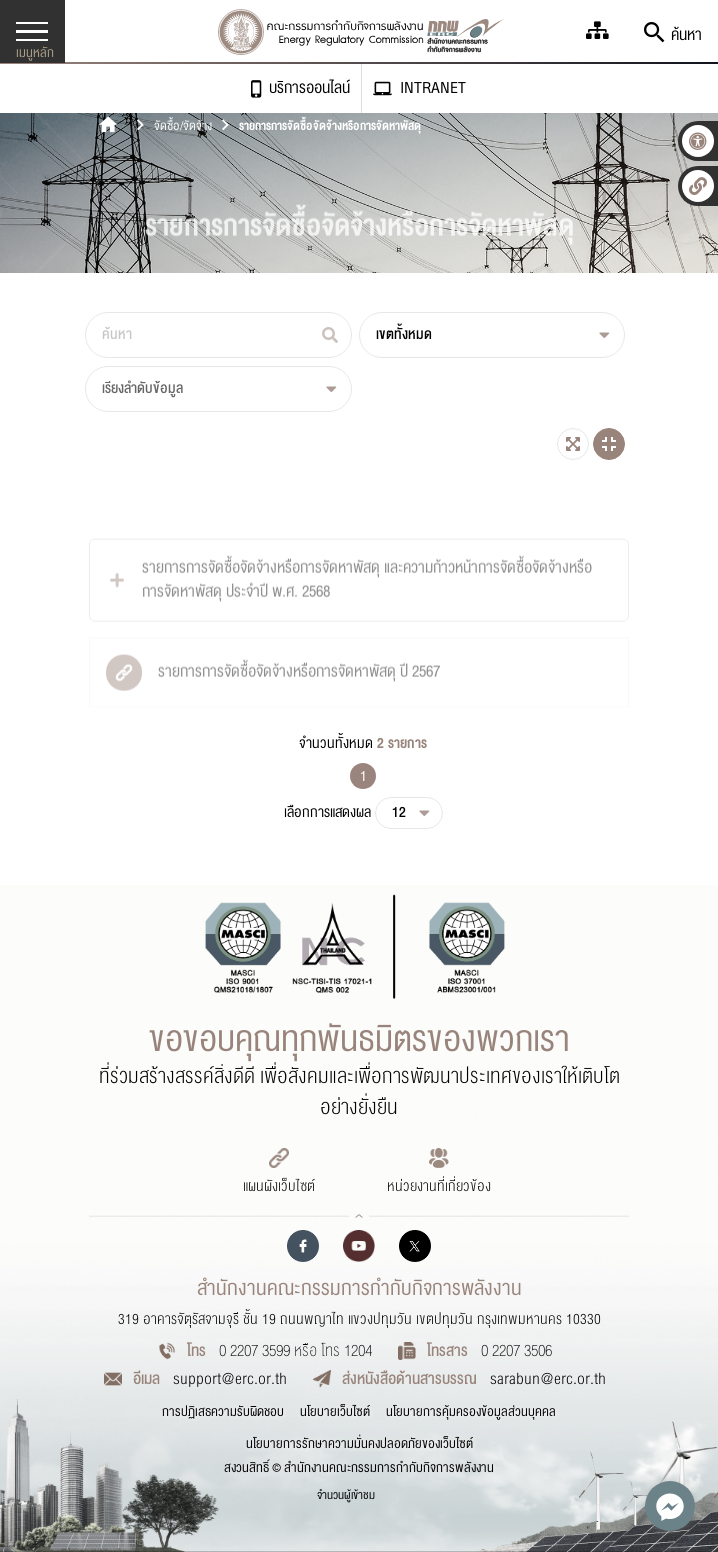  Describe the element at coordinates (471, 1412) in the screenshot. I see `นโยบายการคุ้มครองข้อมูลส่วนบุคคล` at that location.